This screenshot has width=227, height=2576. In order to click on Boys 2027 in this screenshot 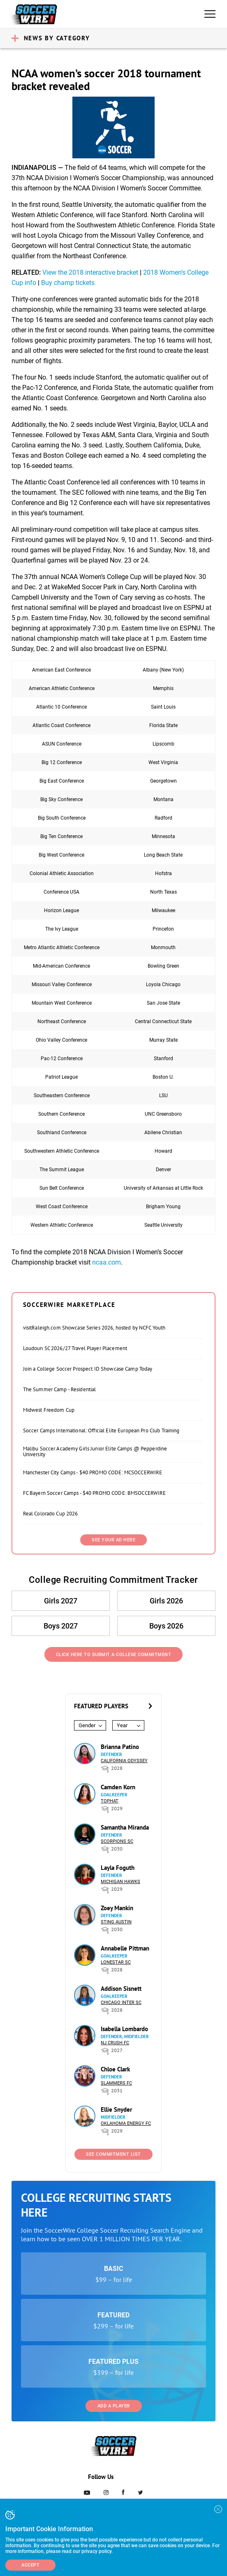, I will do `click(61, 1626)`.